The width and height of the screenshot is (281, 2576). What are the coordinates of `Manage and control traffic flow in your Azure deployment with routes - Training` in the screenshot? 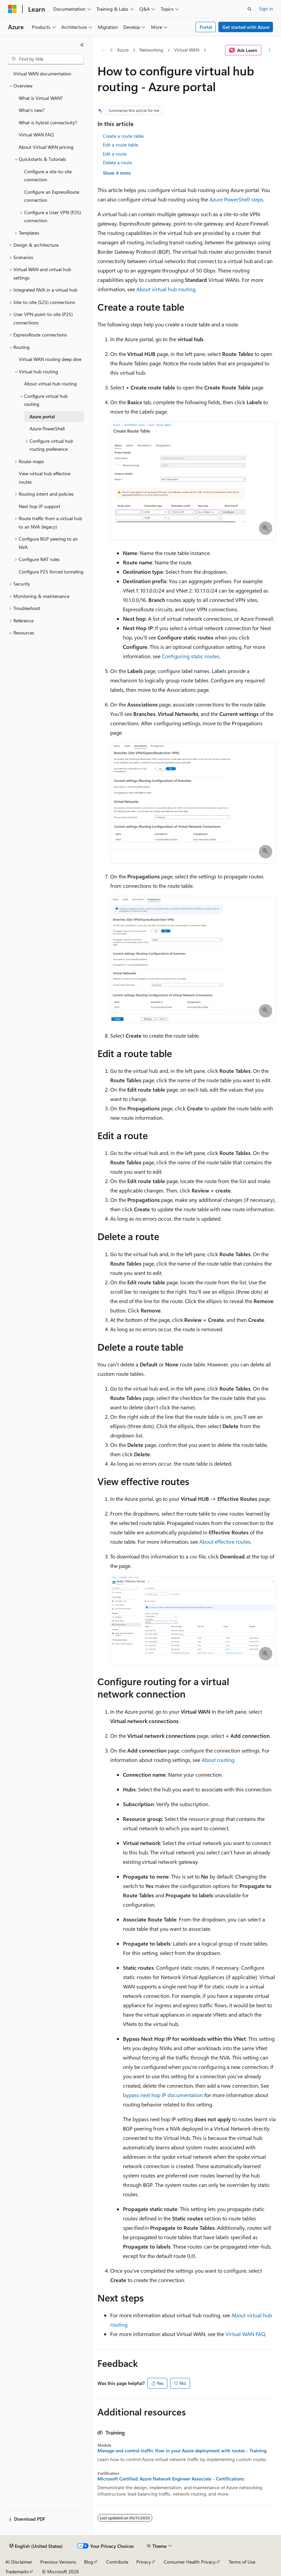 It's located at (182, 2451).